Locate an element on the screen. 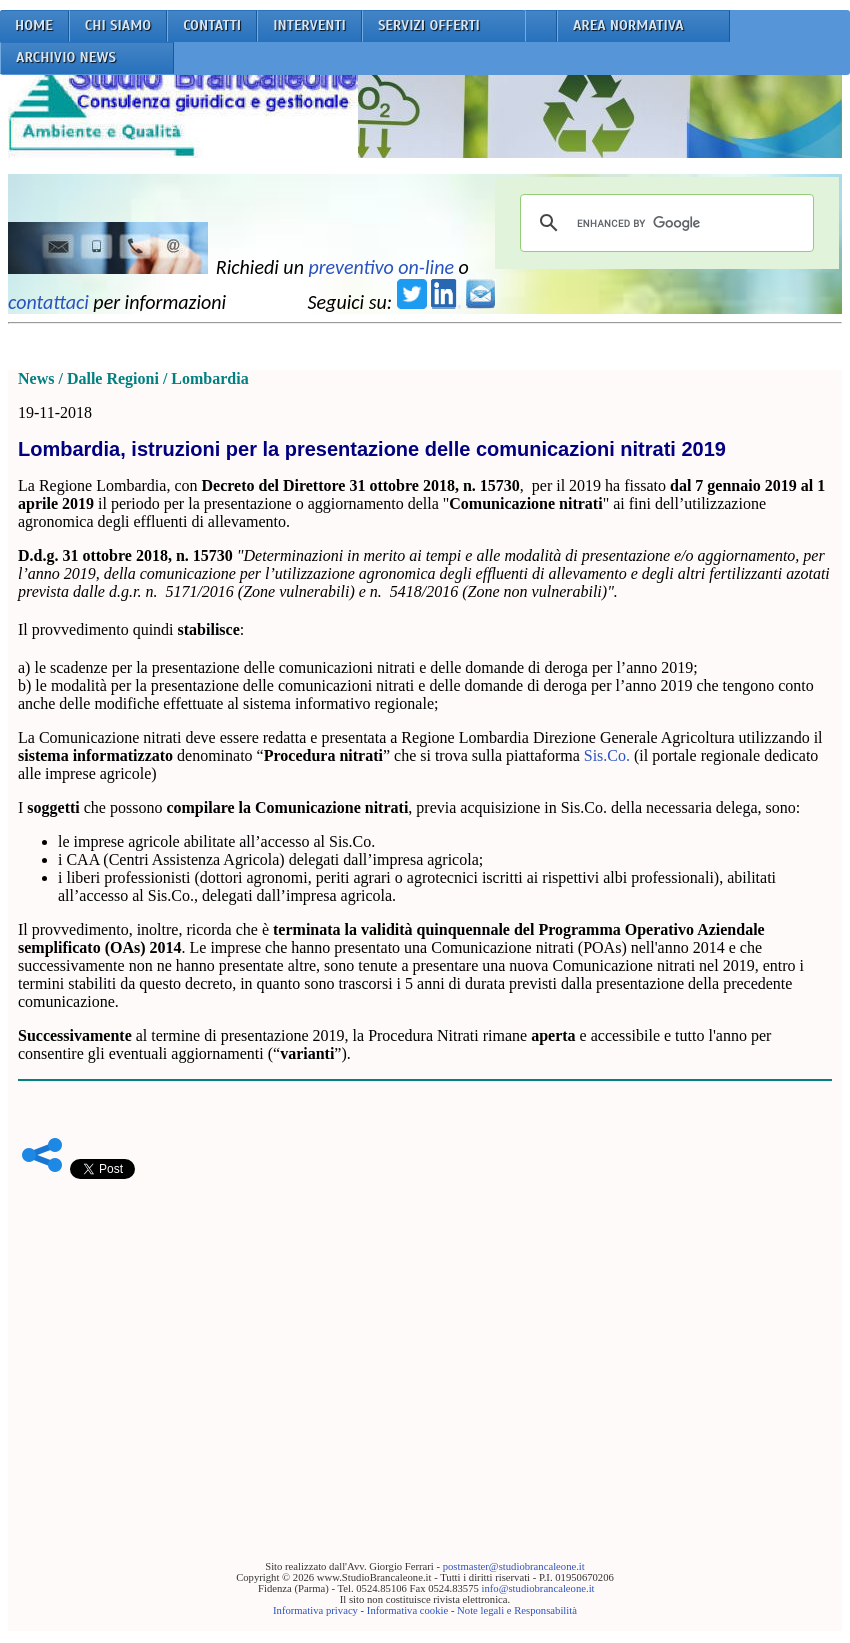 This screenshot has width=850, height=1643. contattaci is located at coordinates (48, 302).